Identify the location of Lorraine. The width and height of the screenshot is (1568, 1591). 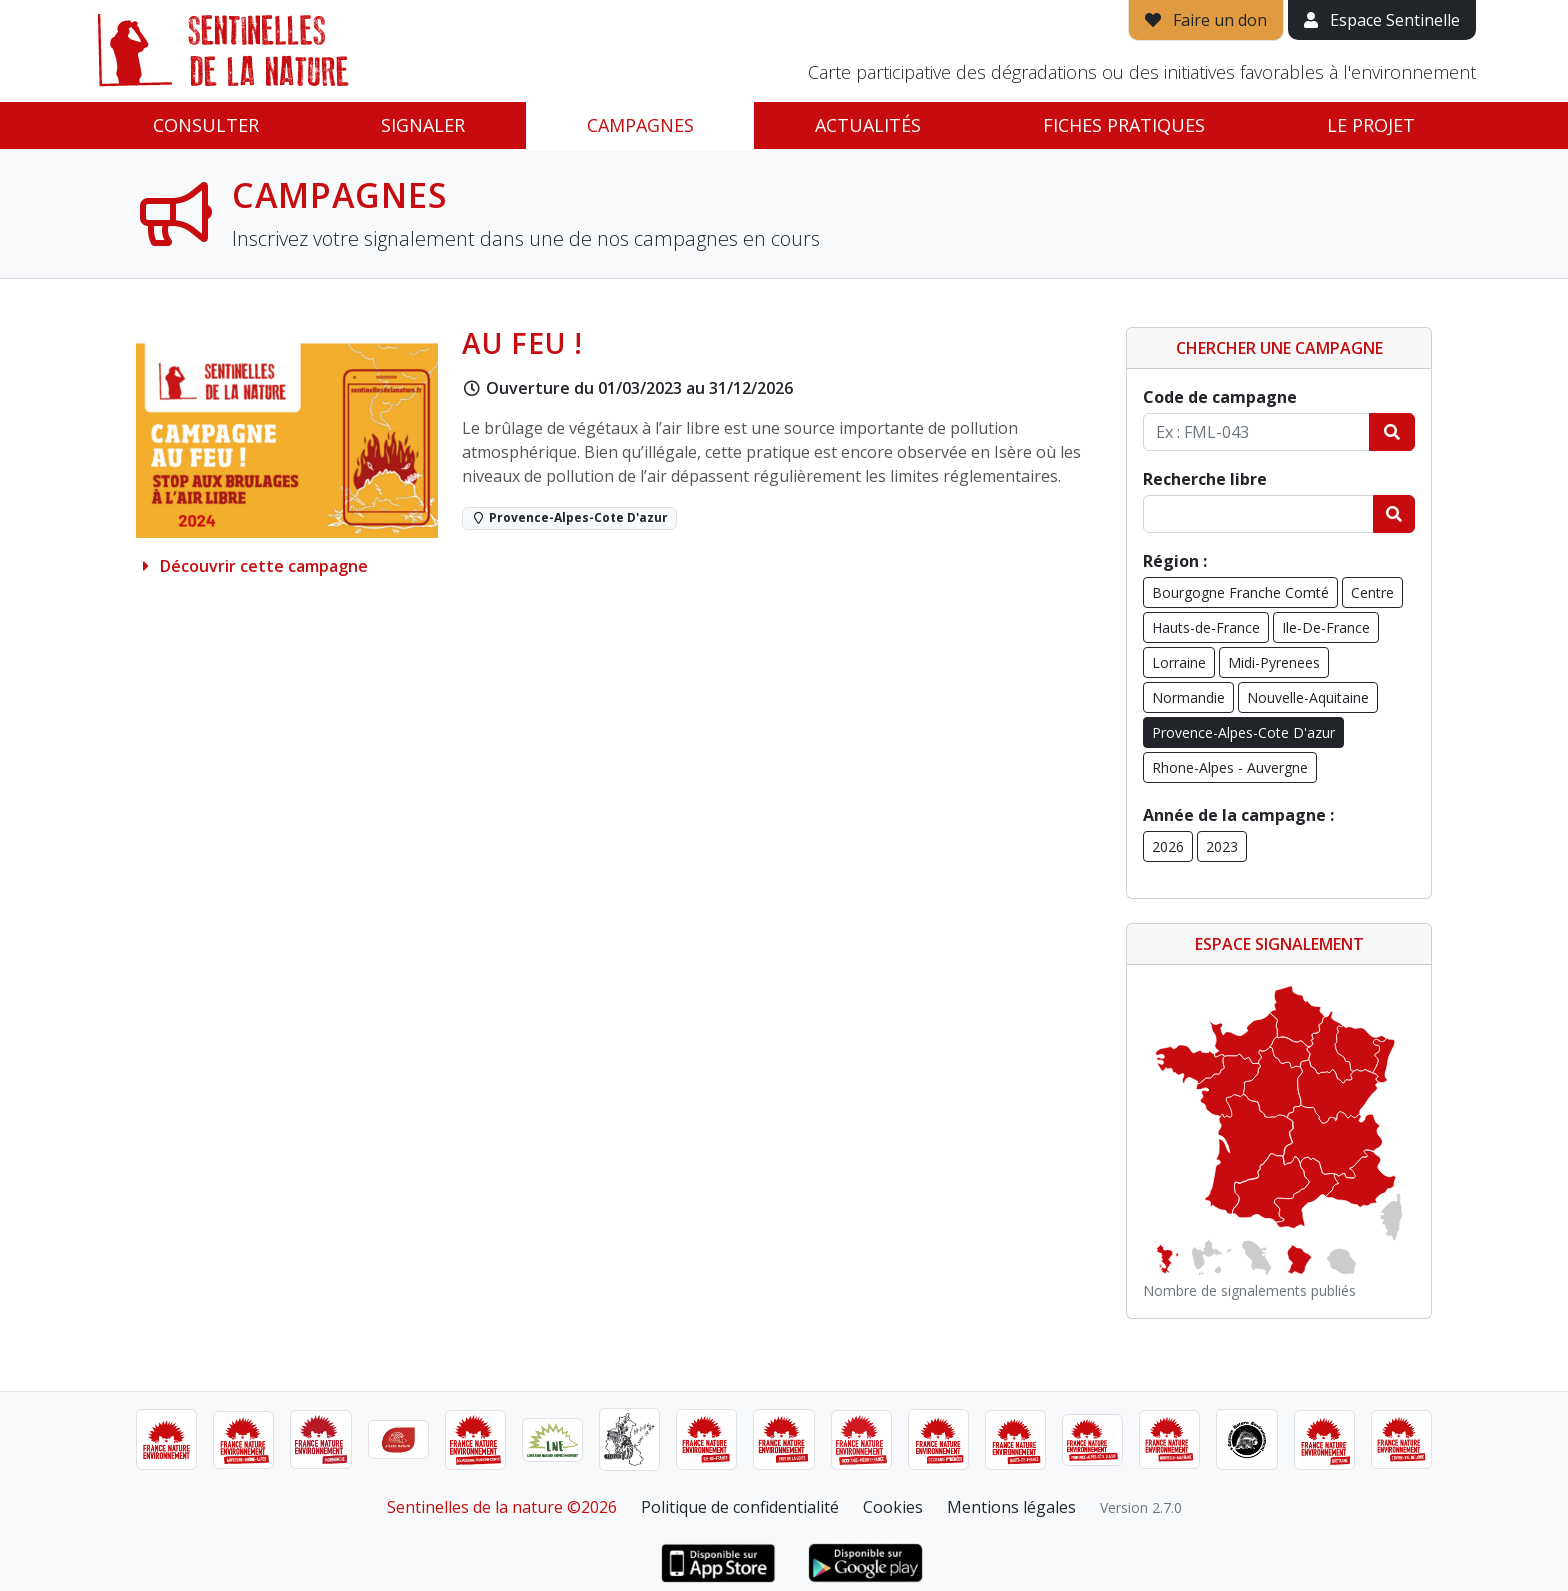
(1179, 662).